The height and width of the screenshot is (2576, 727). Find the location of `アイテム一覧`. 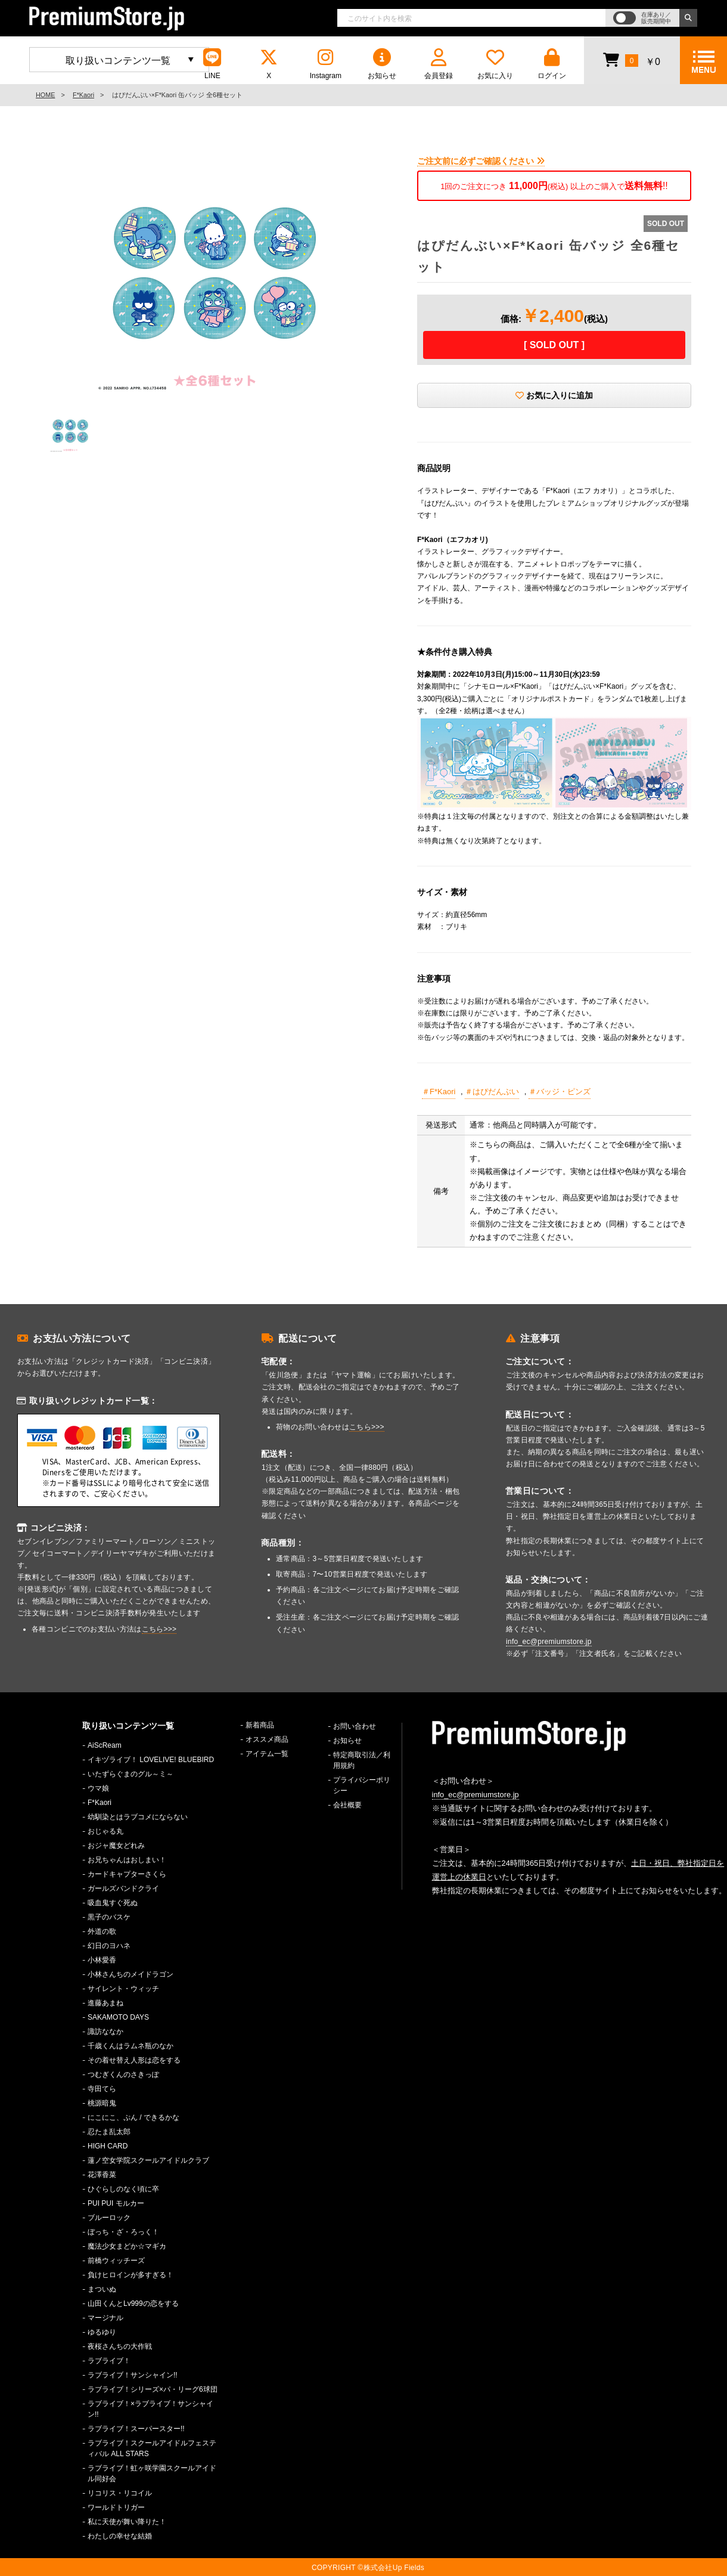

アイテム一覧 is located at coordinates (267, 1754).